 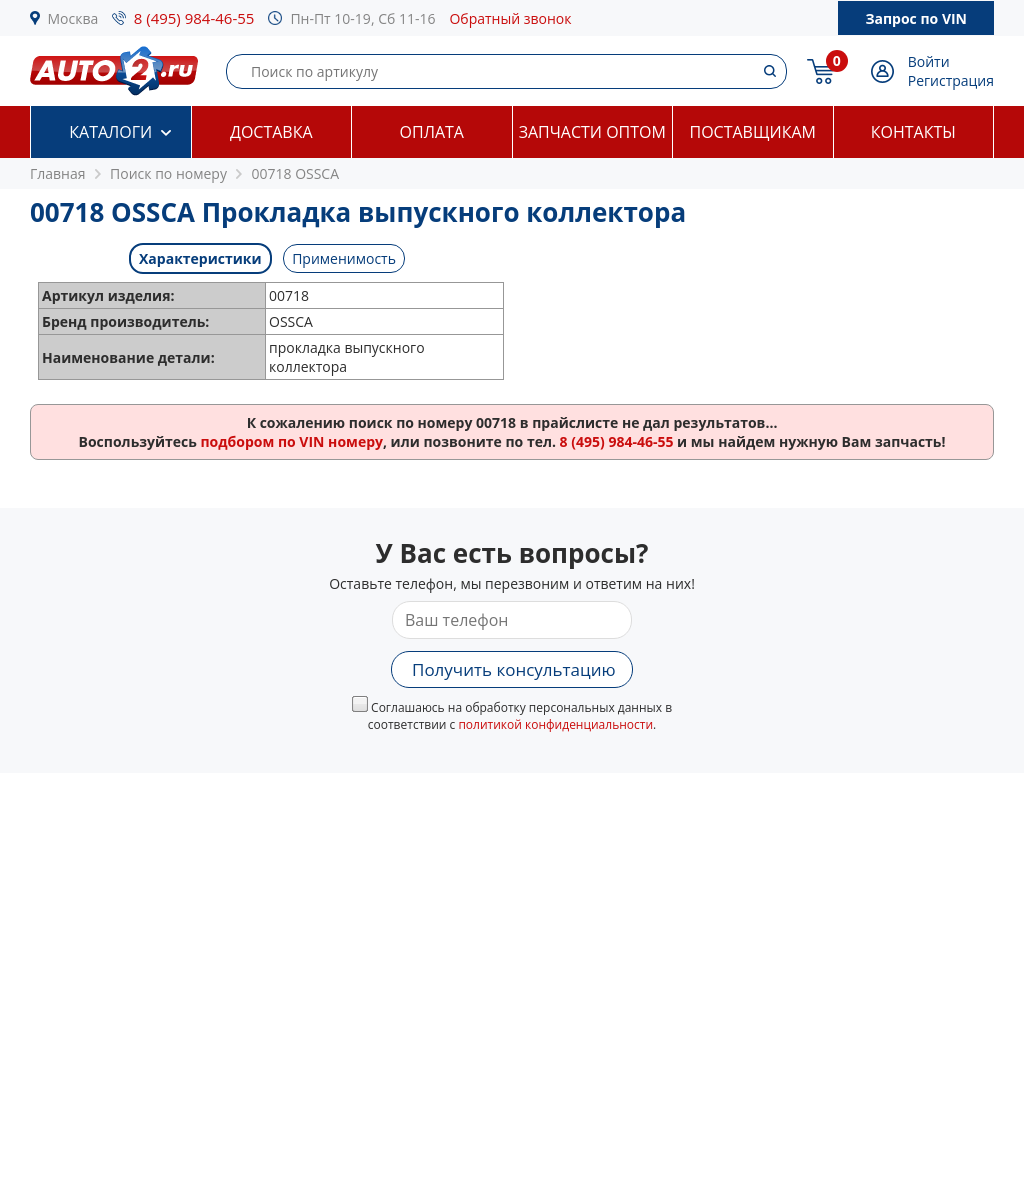 What do you see at coordinates (432, 132) in the screenshot?
I see `Оплата` at bounding box center [432, 132].